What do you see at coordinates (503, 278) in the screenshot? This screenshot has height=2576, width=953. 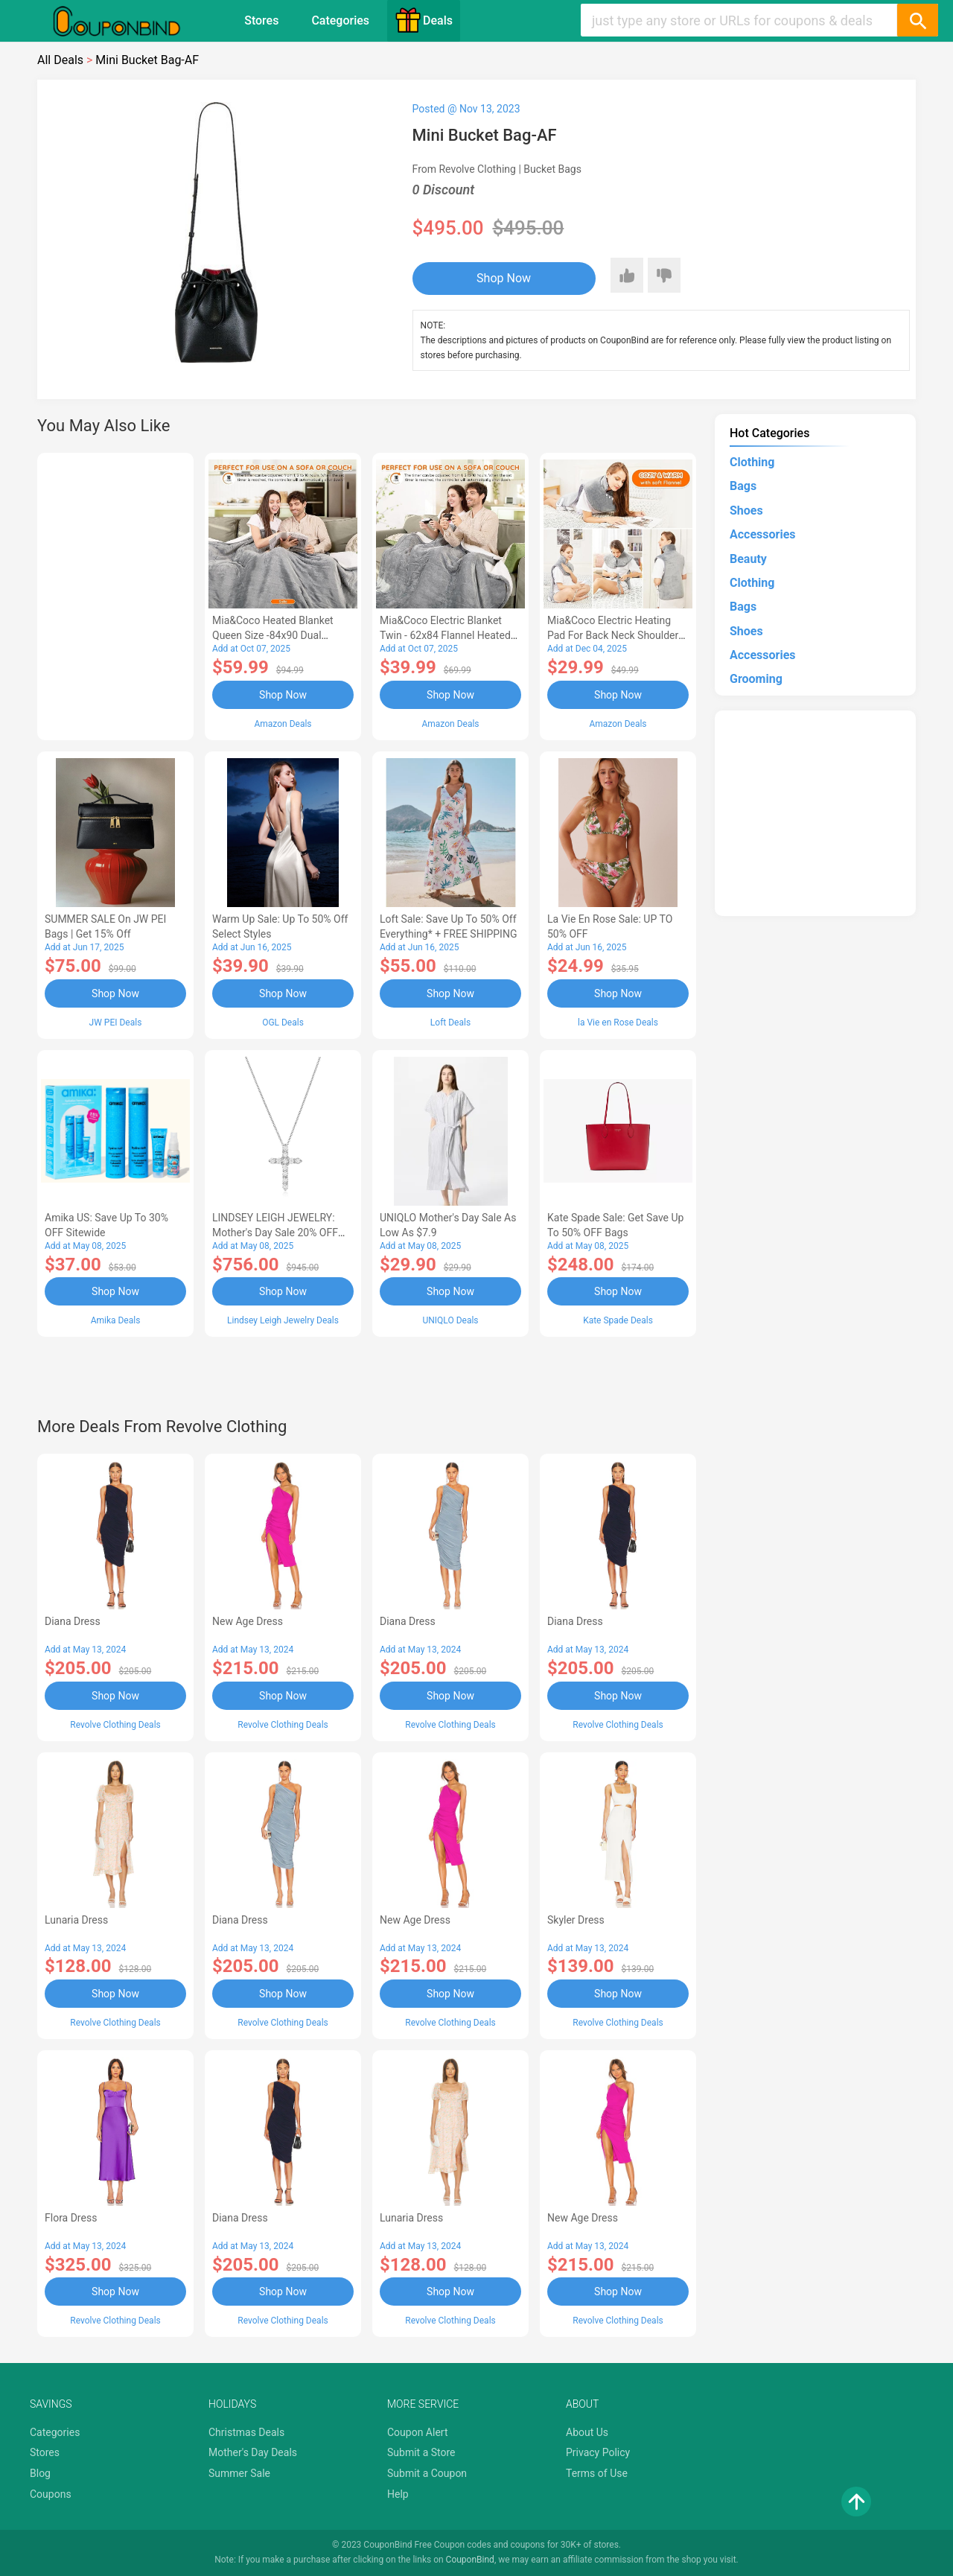 I see `Shop Now` at bounding box center [503, 278].